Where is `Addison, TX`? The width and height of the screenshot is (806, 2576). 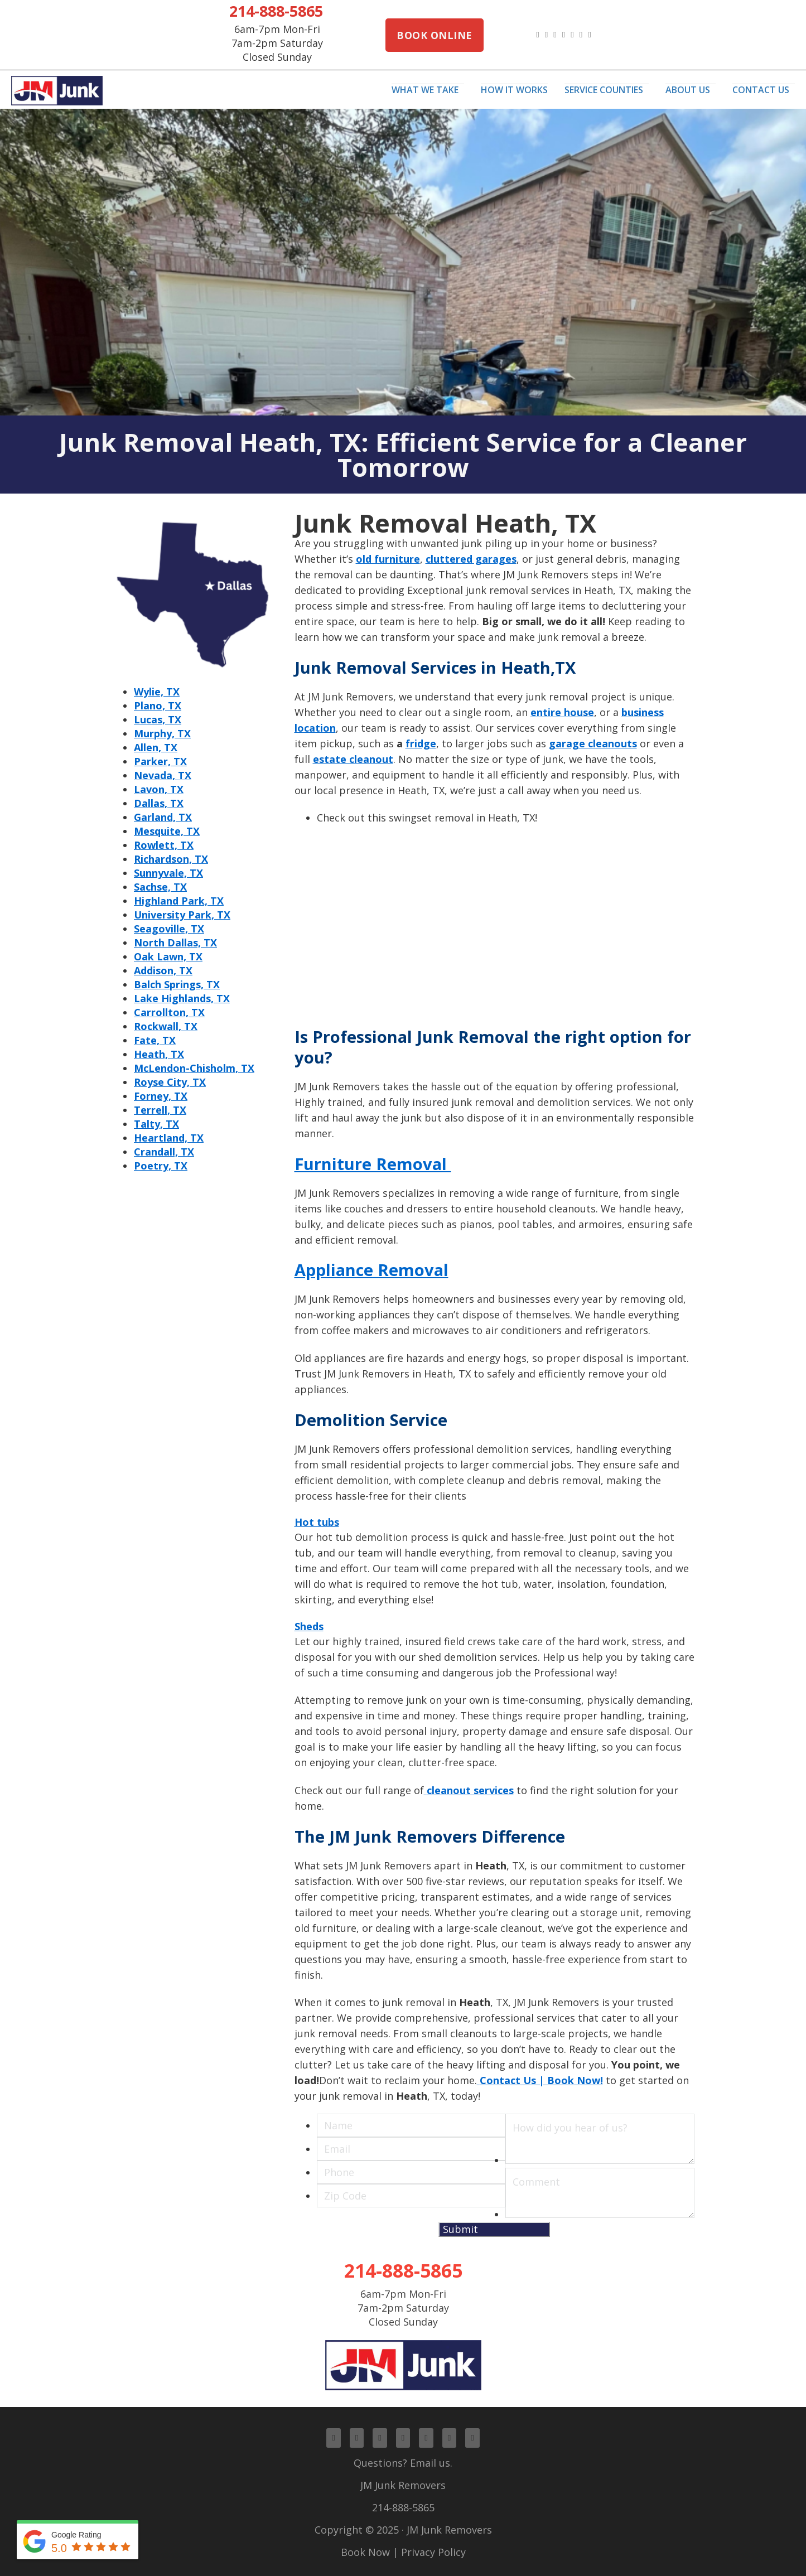
Addison, TX is located at coordinates (163, 970).